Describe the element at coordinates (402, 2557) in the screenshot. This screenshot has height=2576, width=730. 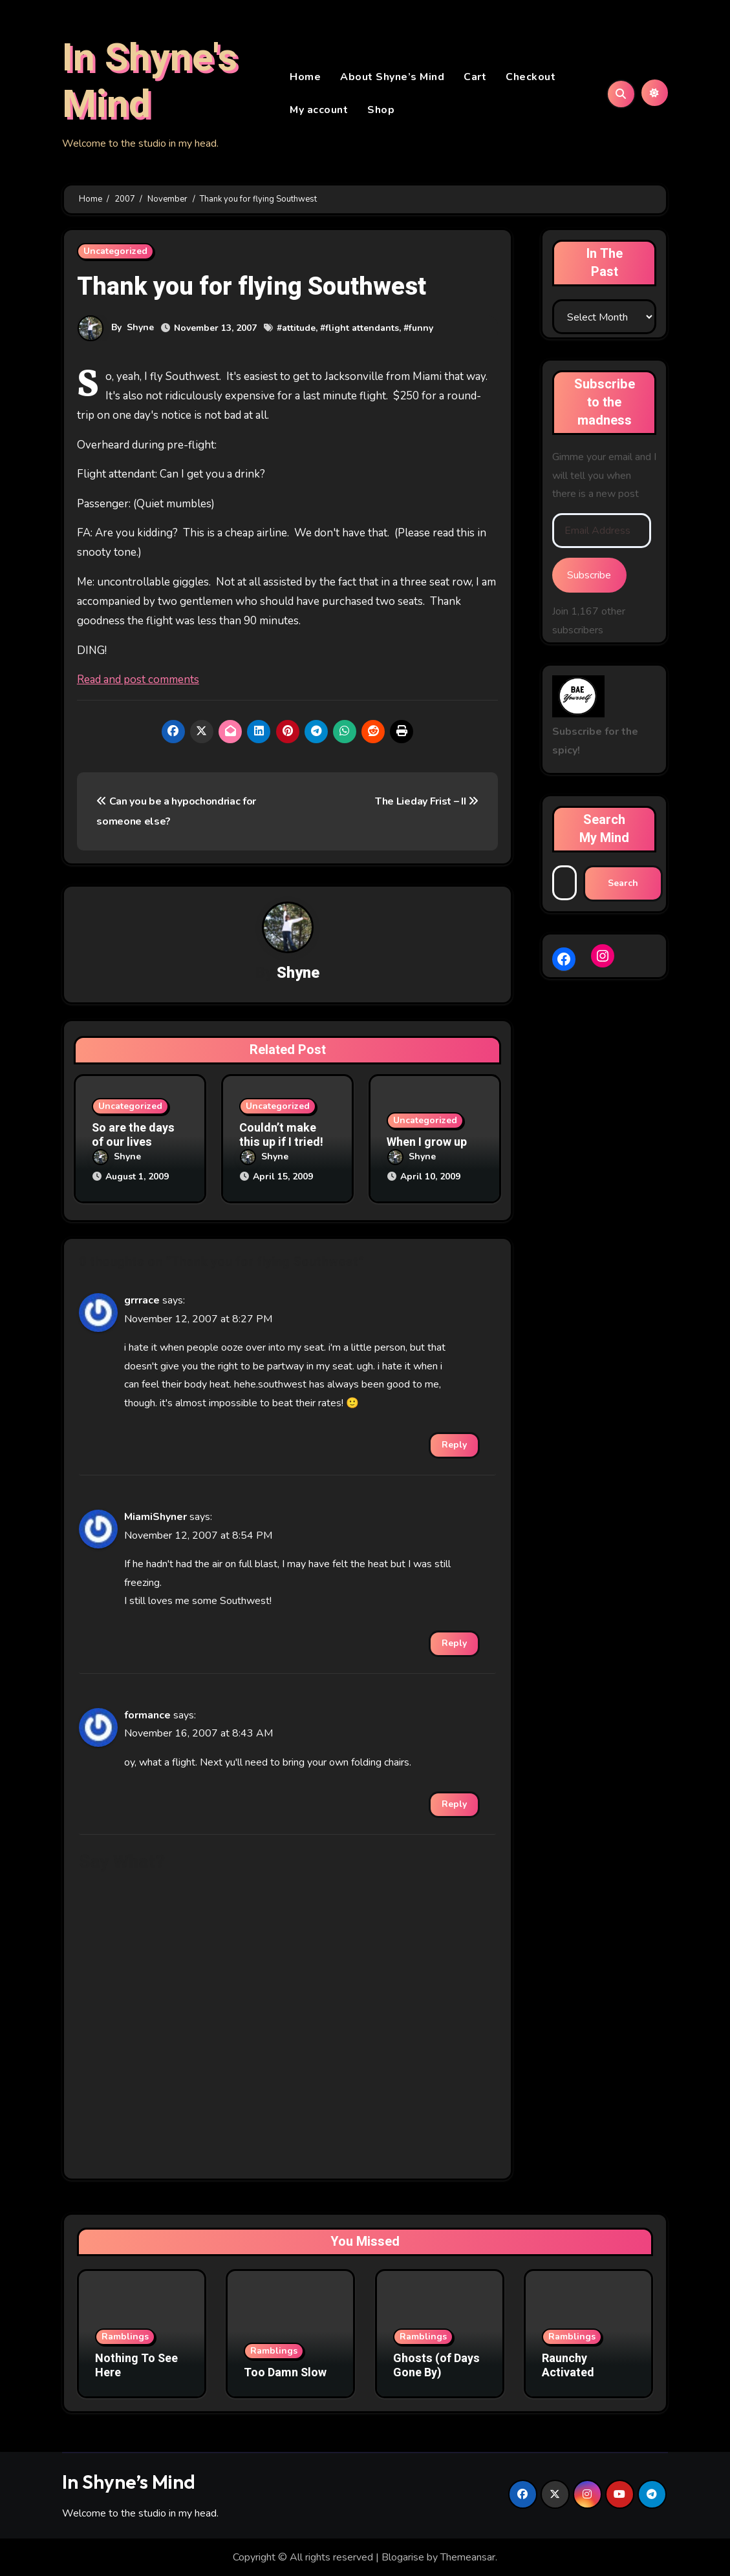
I see `Blogarise` at that location.